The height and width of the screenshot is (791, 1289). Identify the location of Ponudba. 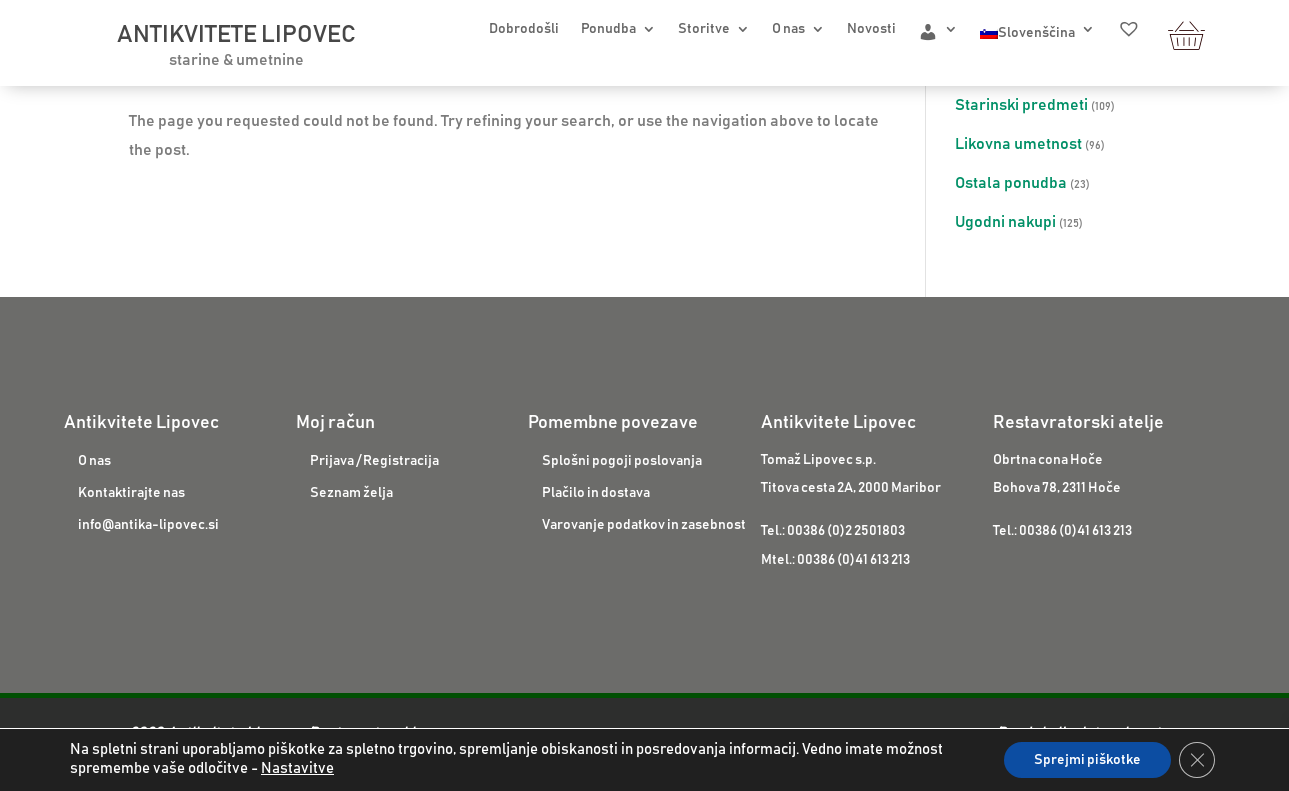
(608, 29).